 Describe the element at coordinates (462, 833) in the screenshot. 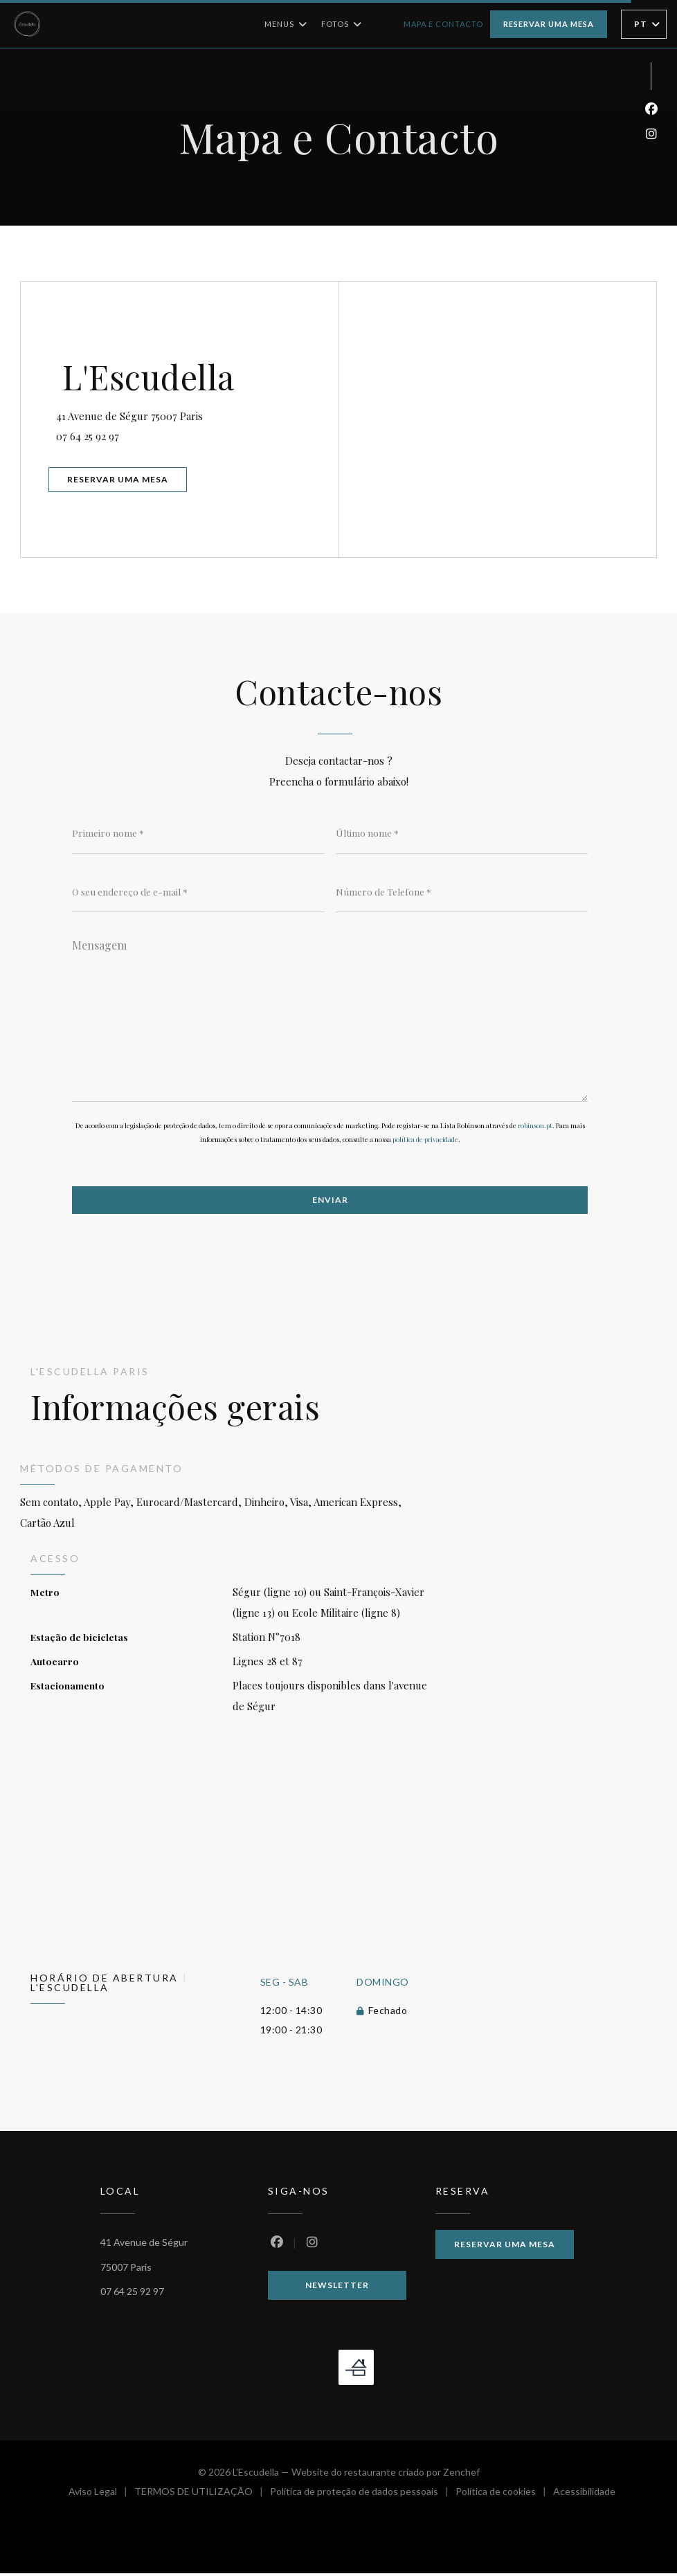

I see `[Último nome]` at that location.